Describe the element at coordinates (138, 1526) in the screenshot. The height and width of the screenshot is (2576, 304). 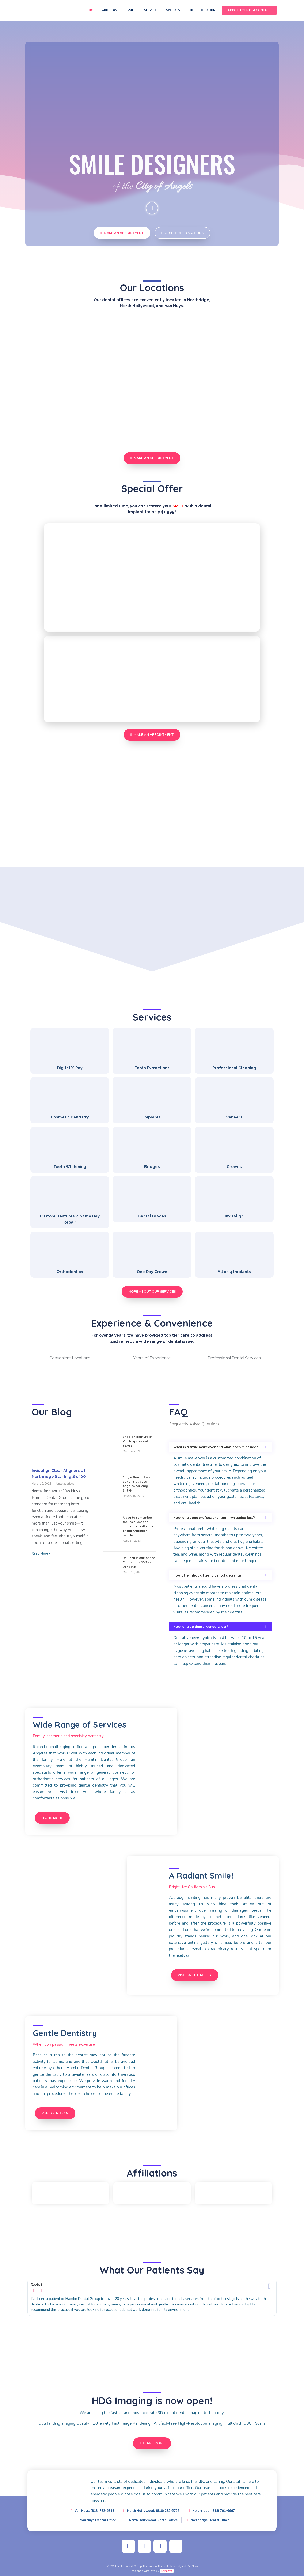
I see `A day to remember the lives lost and honor the resilience of the Armenian people` at that location.